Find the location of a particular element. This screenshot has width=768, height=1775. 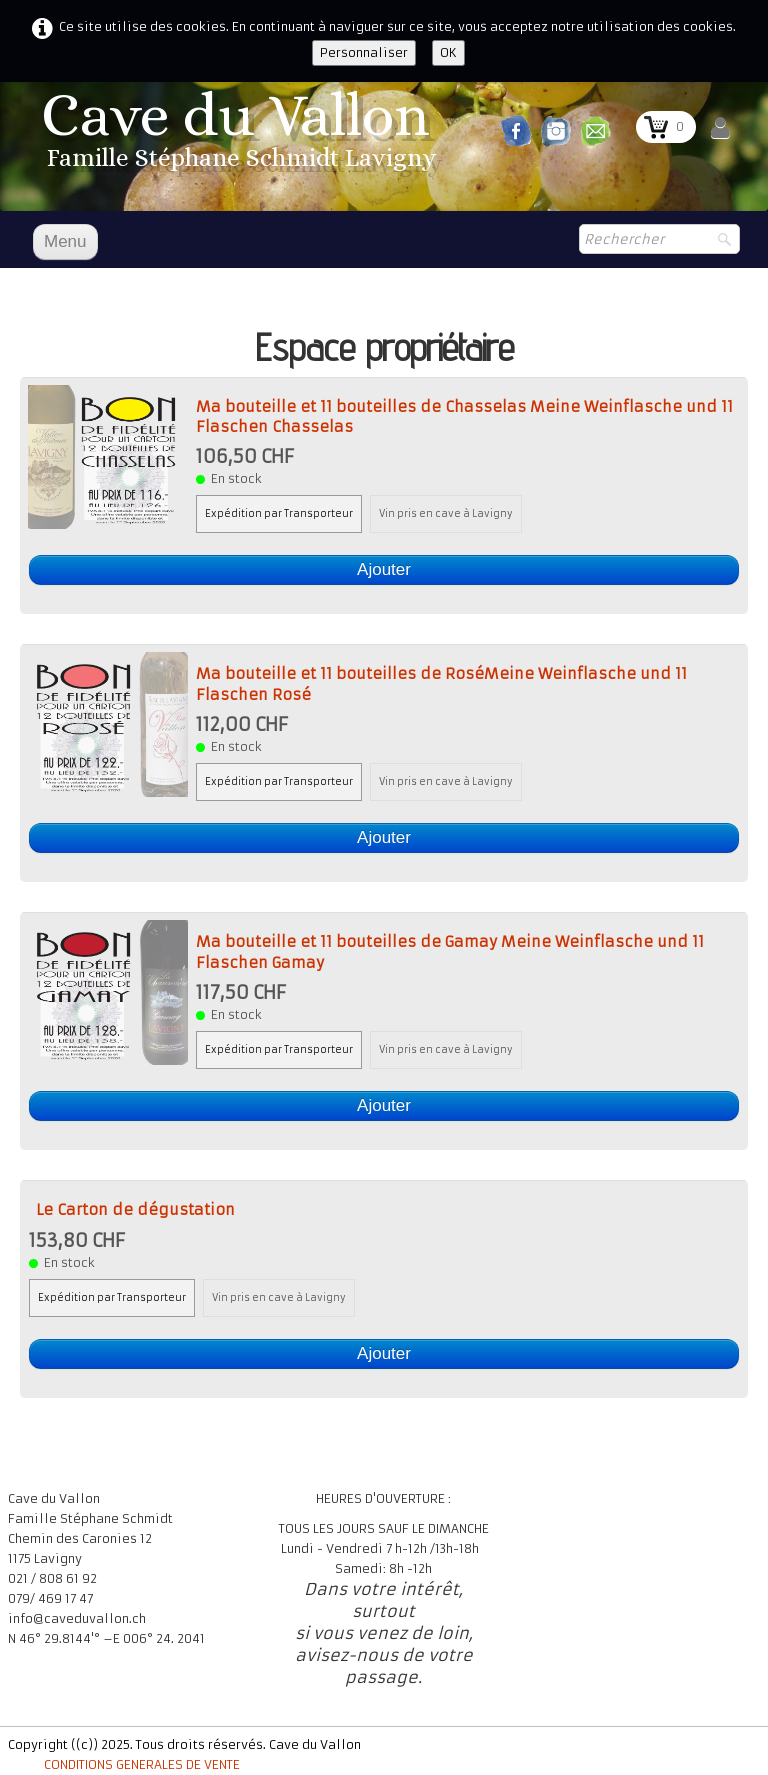

Le Carton de dégustation is located at coordinates (135, 1210).